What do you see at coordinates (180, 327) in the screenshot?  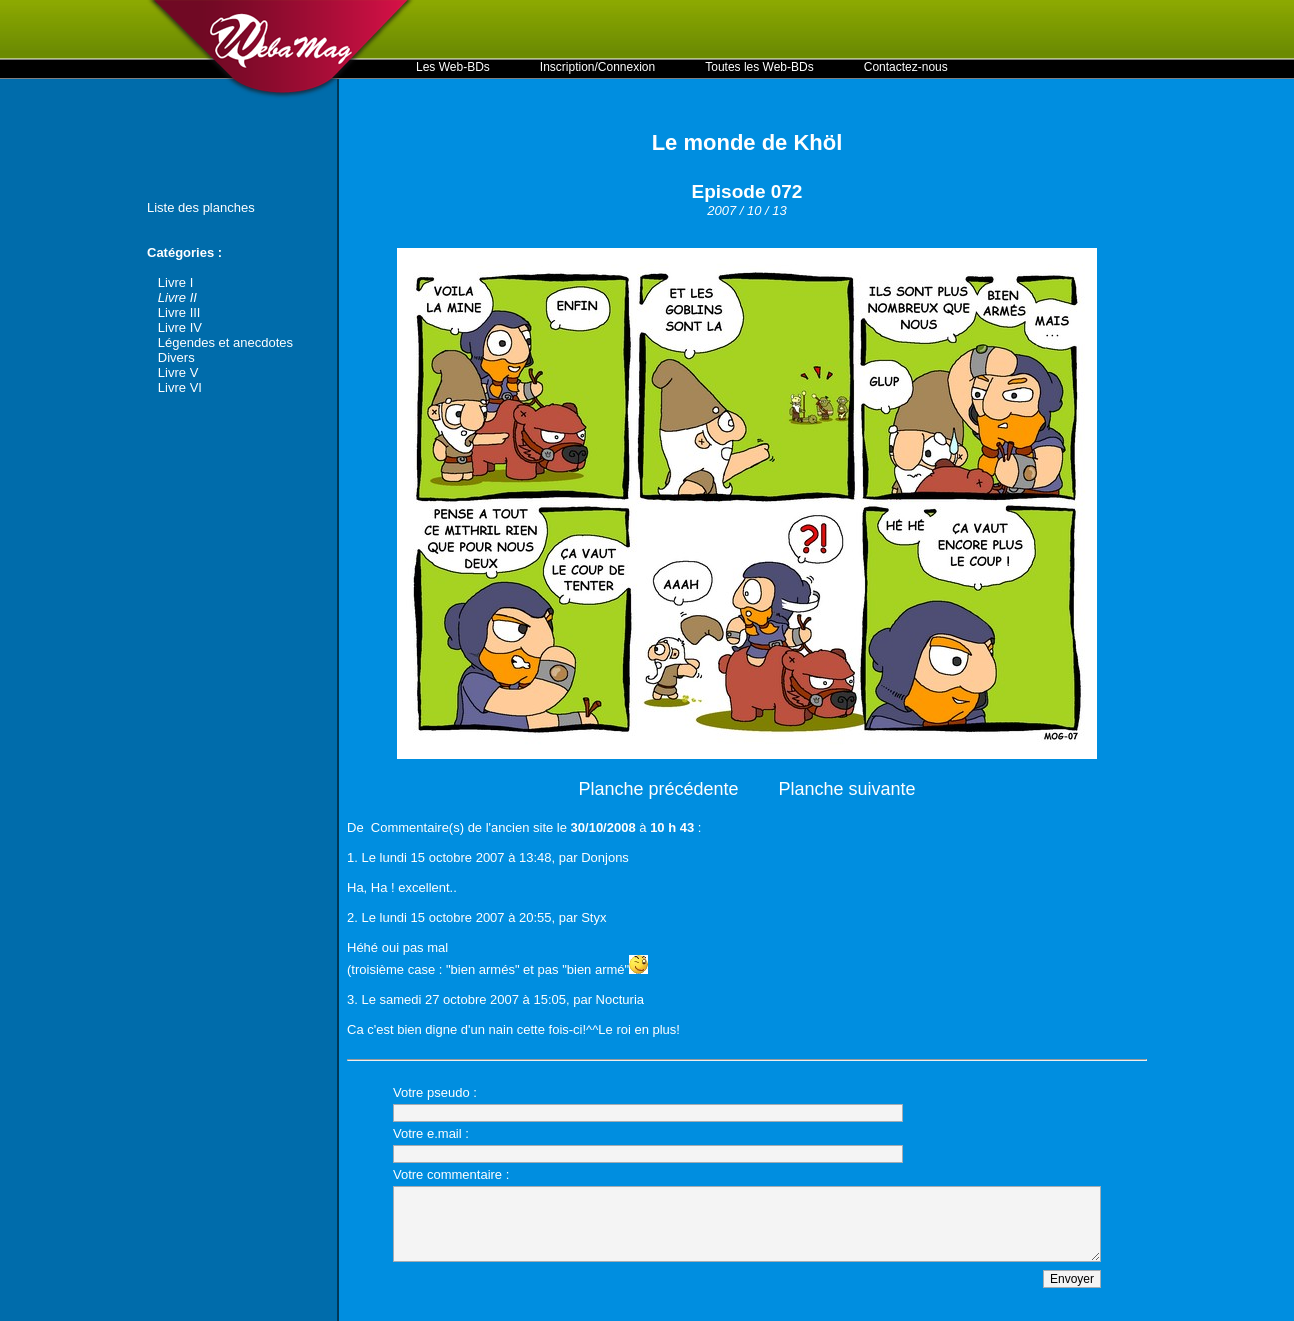 I see `Livre IV` at bounding box center [180, 327].